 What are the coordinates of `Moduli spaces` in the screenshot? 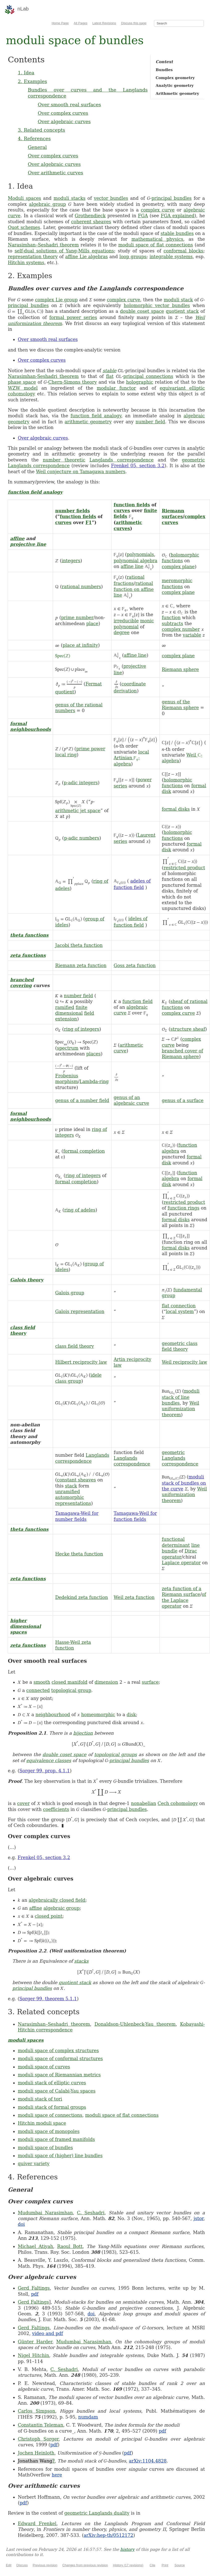 It's located at (24, 198).